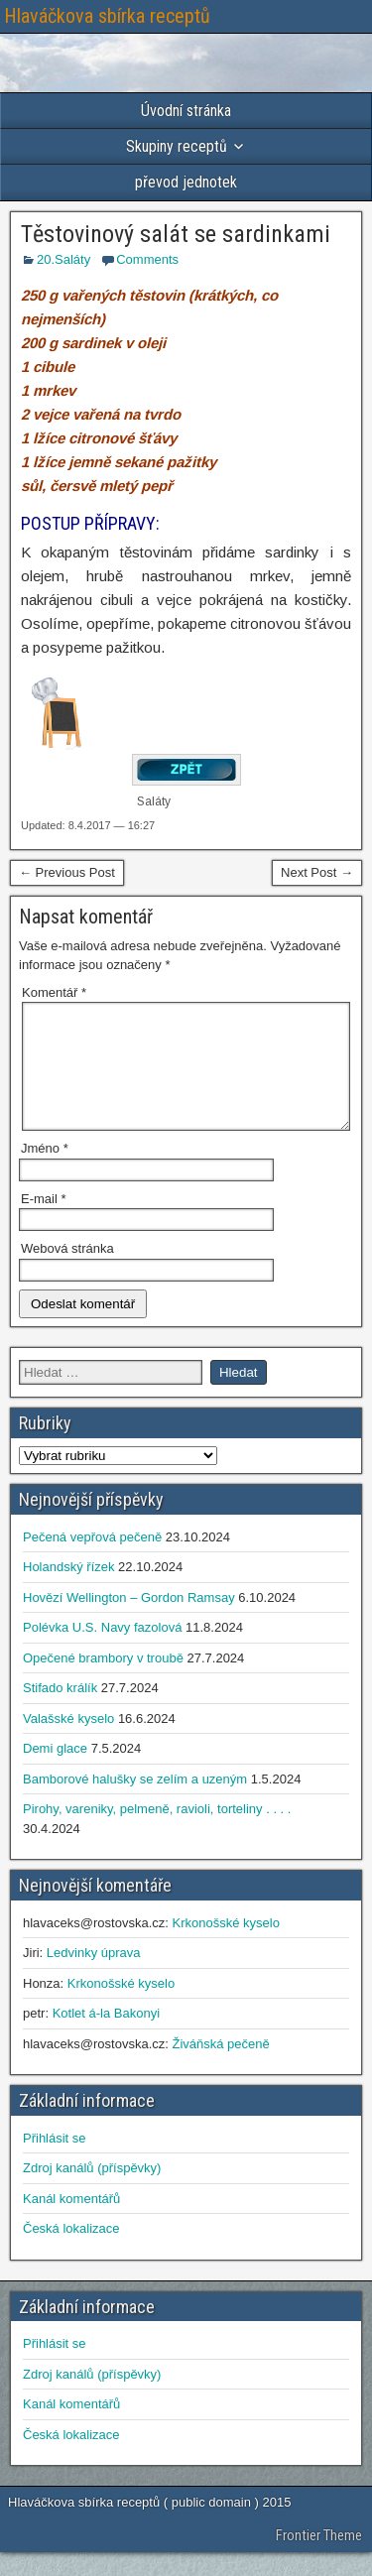  I want to click on 20.Saláty, so click(63, 259).